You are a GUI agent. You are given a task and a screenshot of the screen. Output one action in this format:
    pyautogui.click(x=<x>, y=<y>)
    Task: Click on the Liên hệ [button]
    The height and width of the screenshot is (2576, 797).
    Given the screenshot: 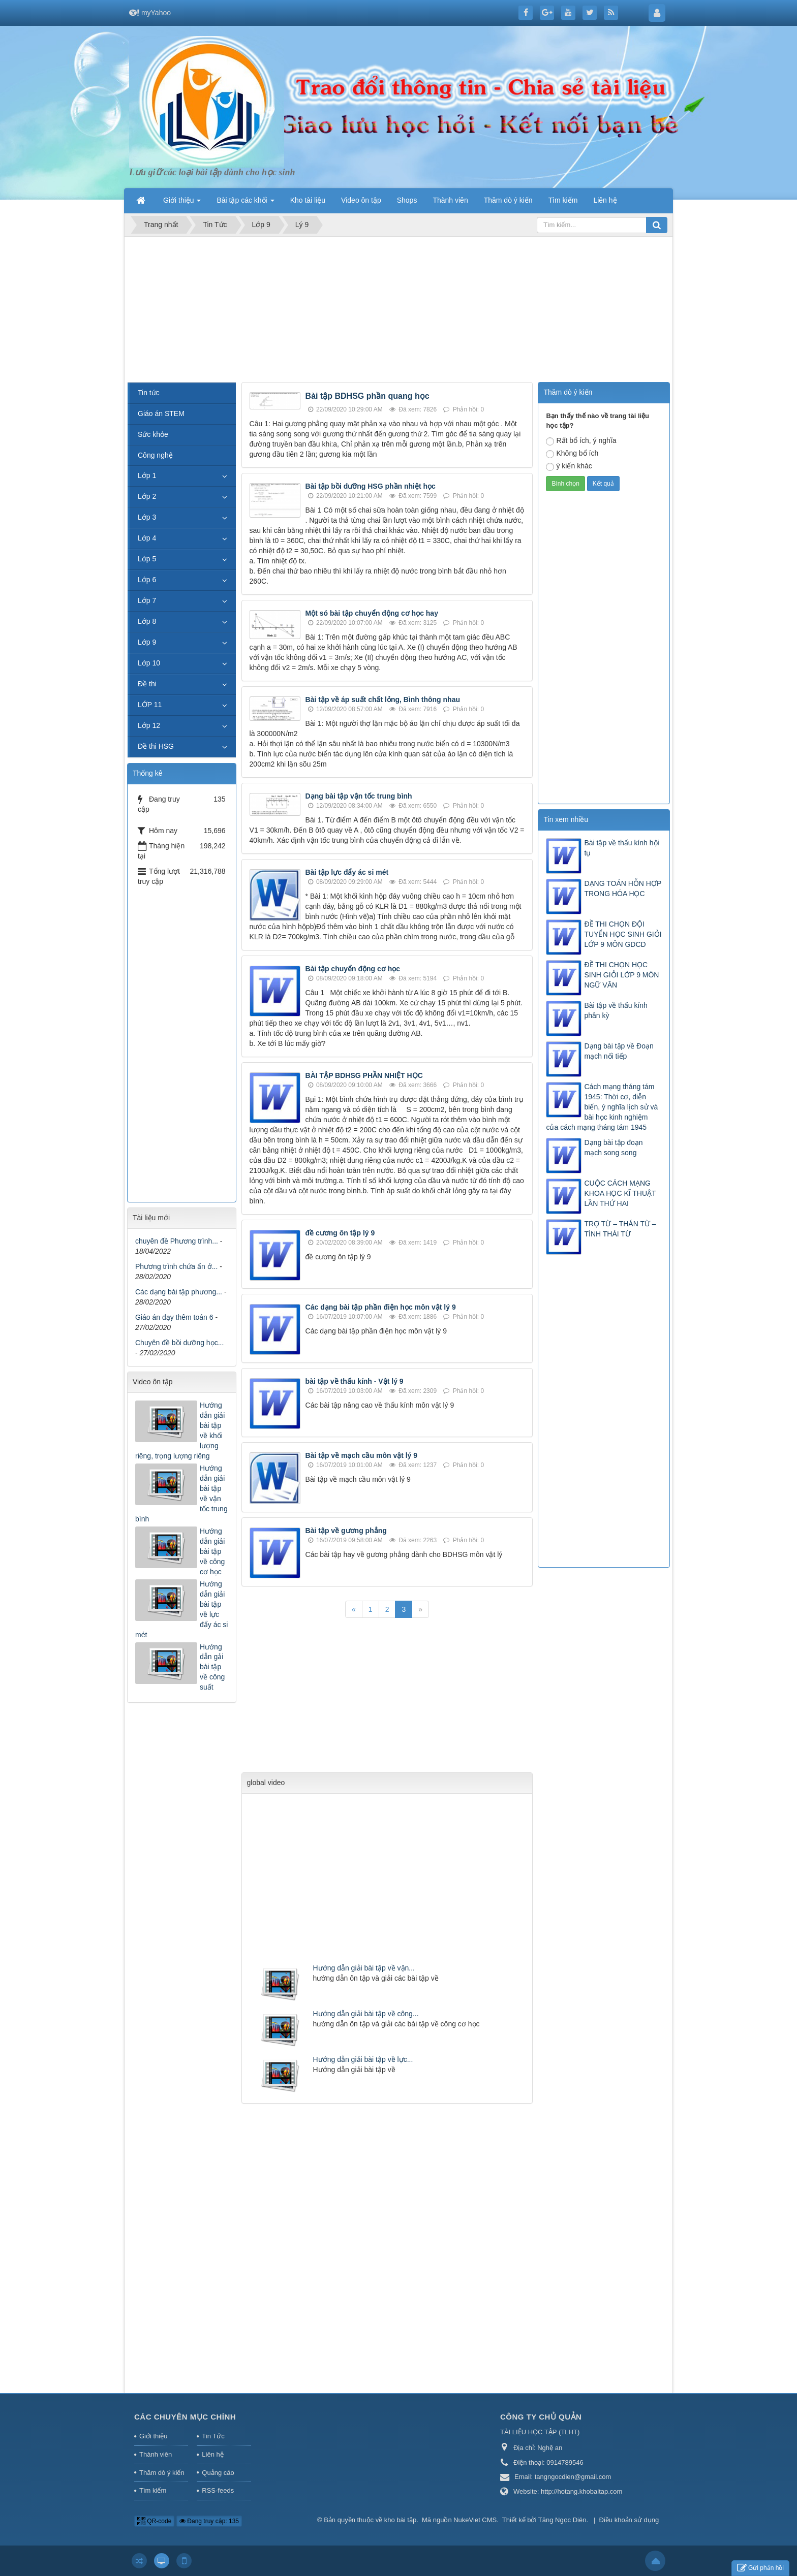 What is the action you would take?
    pyautogui.click(x=605, y=200)
    